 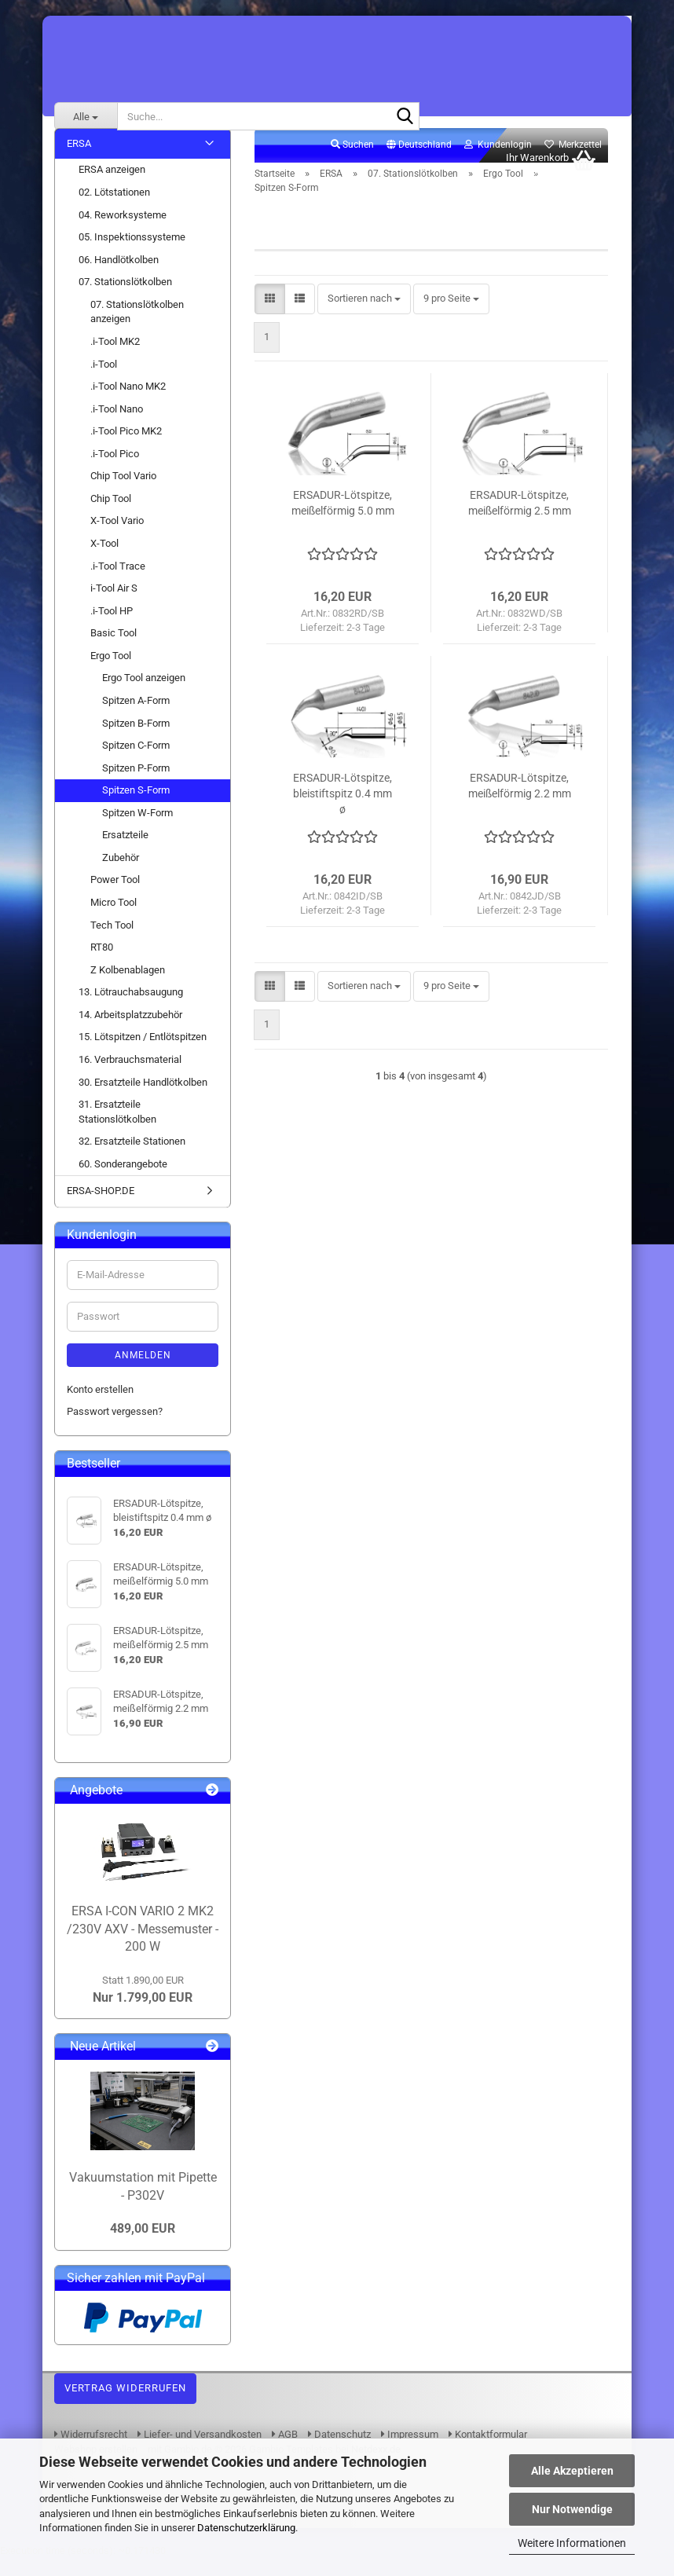 What do you see at coordinates (125, 852) in the screenshot?
I see `Ersatzteile` at bounding box center [125, 852].